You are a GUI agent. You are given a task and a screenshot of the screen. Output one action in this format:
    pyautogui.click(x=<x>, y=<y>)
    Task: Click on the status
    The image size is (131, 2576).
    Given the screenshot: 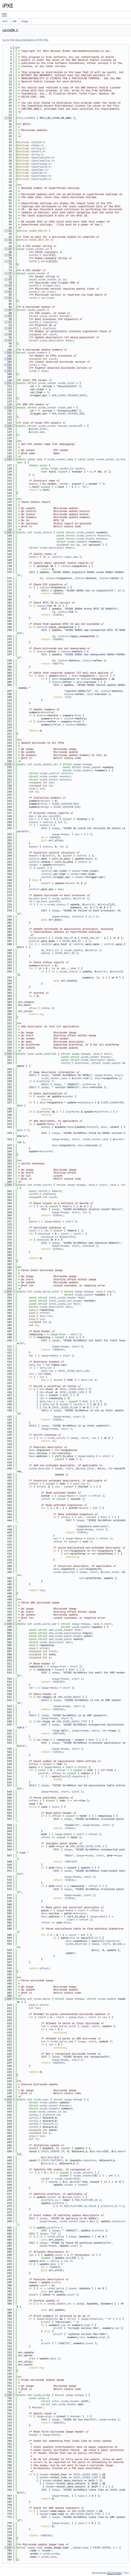 What is the action you would take?
    pyautogui.click(x=102, y=538)
    